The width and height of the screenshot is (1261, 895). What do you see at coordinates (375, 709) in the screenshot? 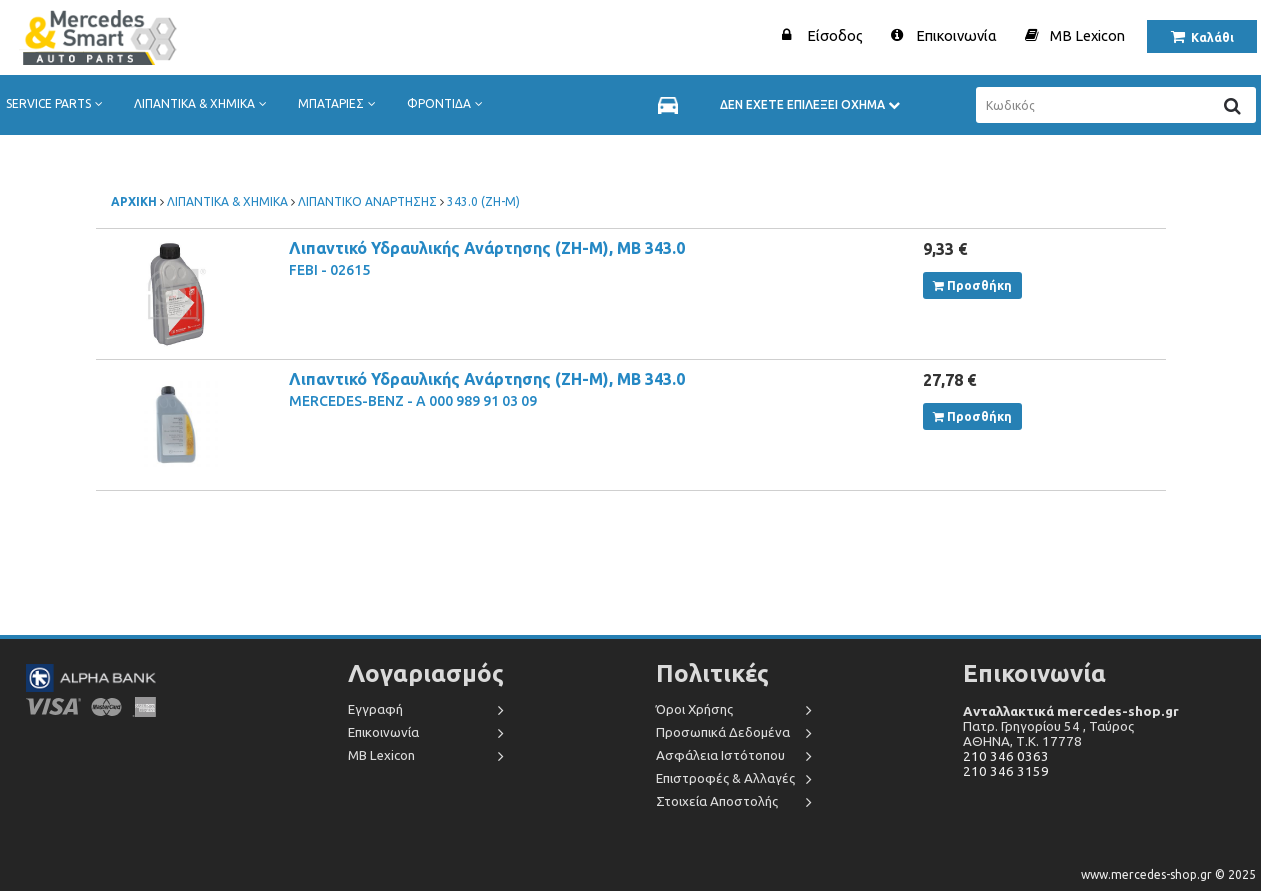
I see `Εγγραφή` at bounding box center [375, 709].